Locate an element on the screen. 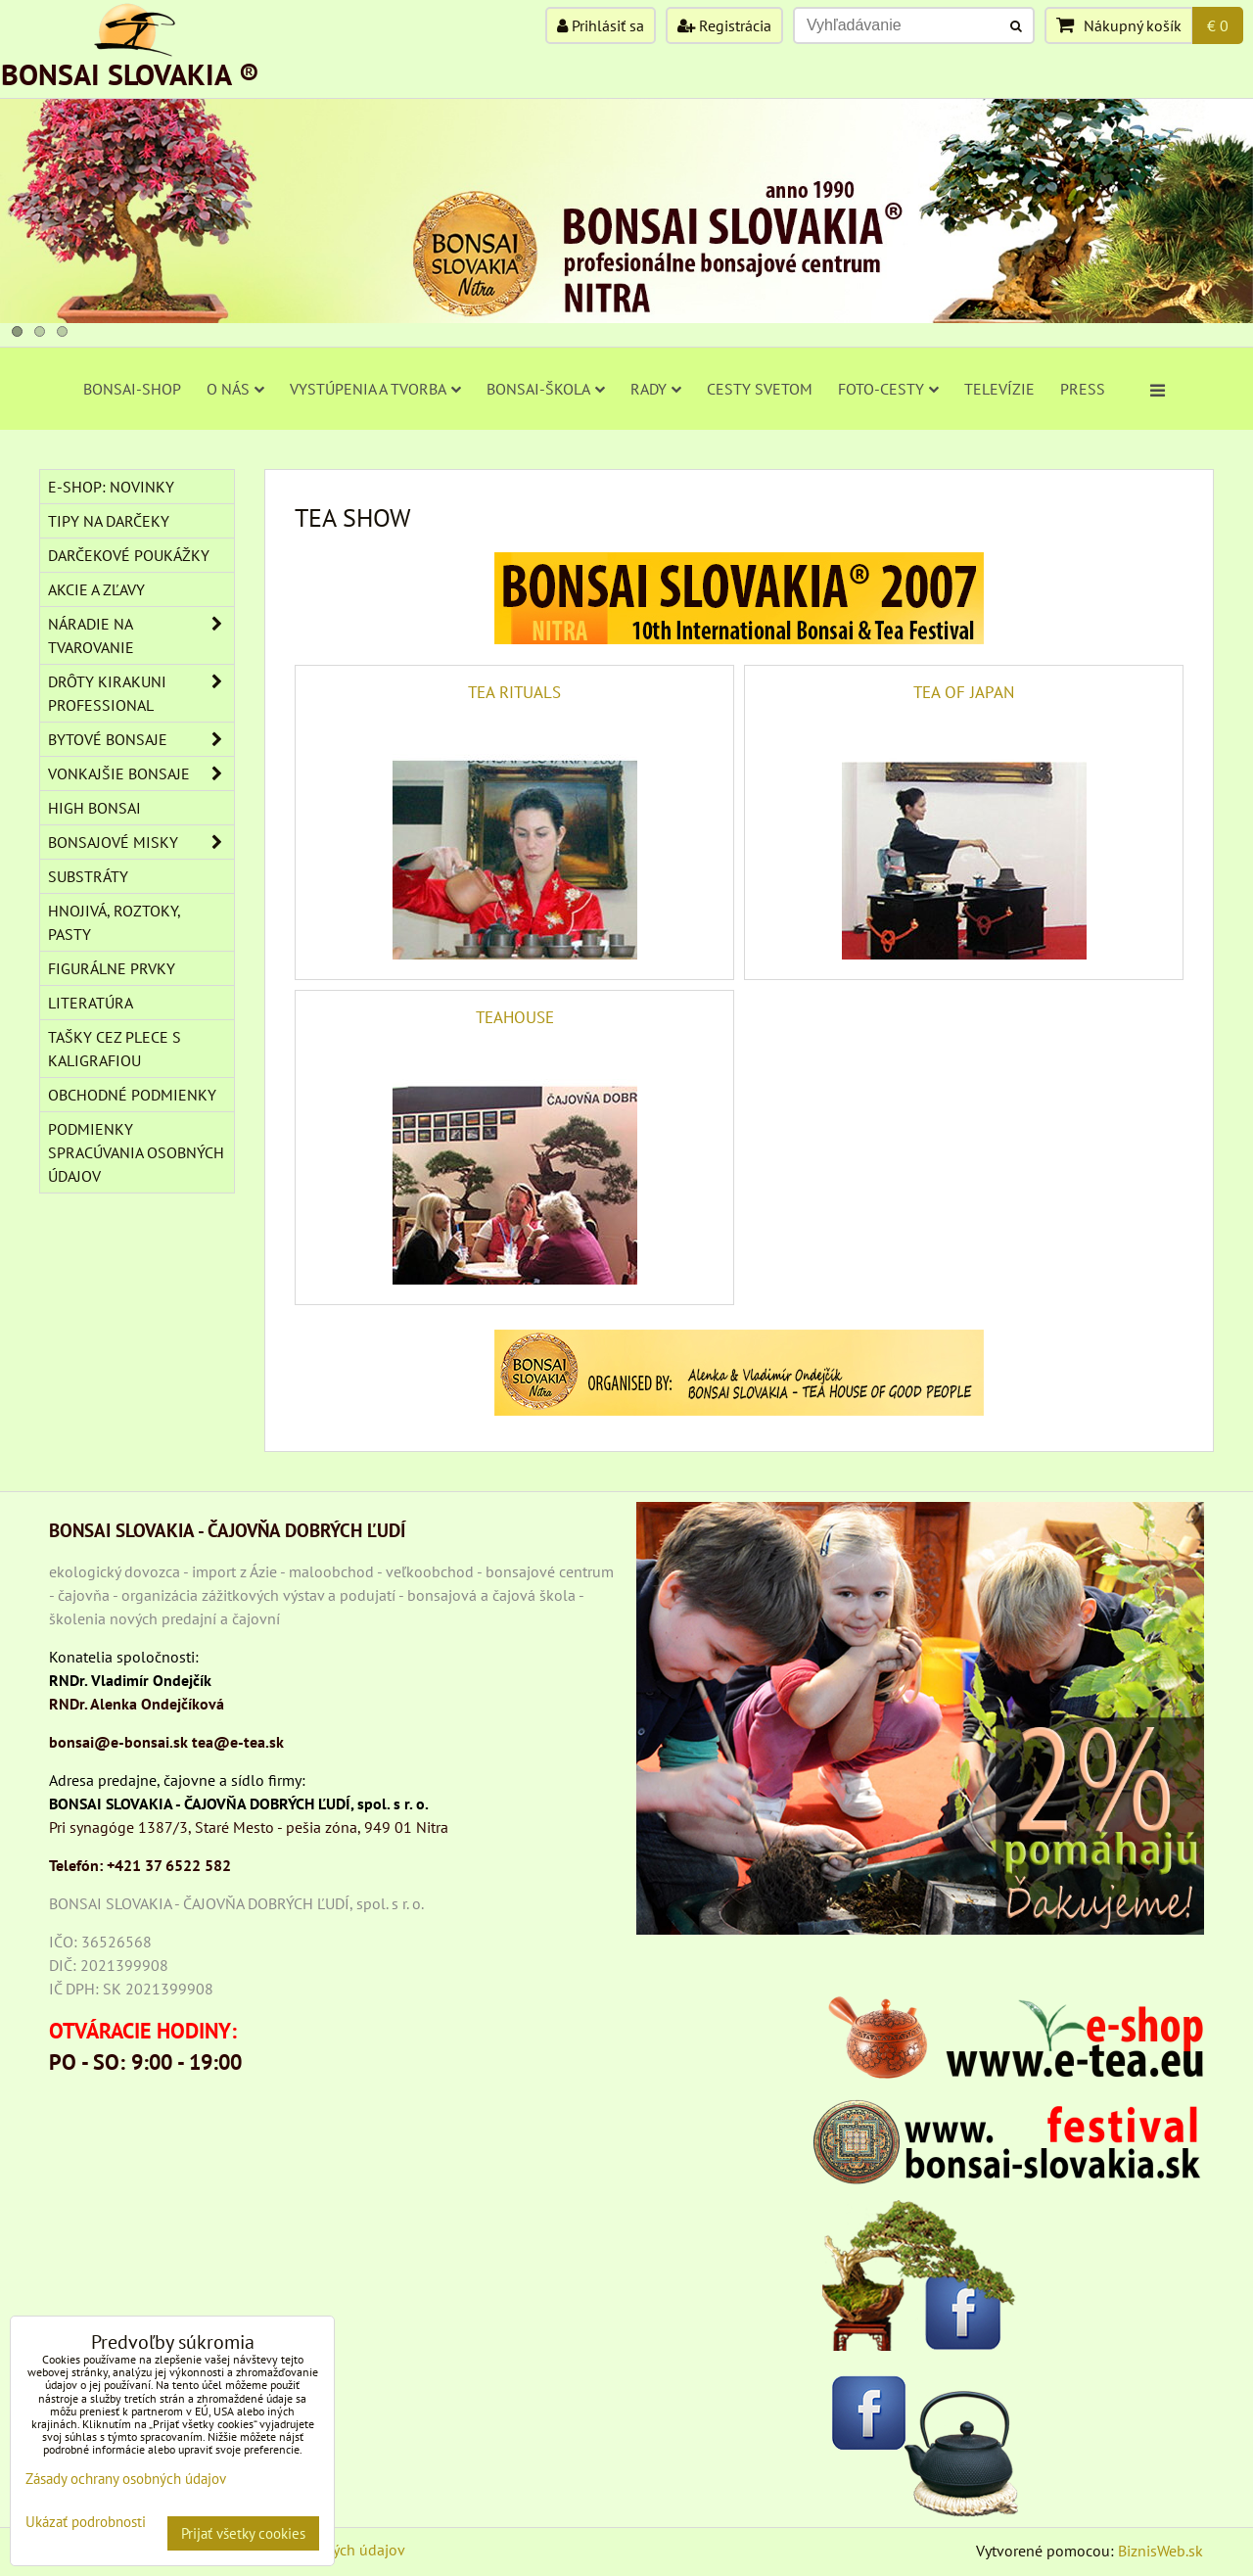 This screenshot has width=1253, height=2576. BONSAI-ŠKOLA is located at coordinates (546, 388).